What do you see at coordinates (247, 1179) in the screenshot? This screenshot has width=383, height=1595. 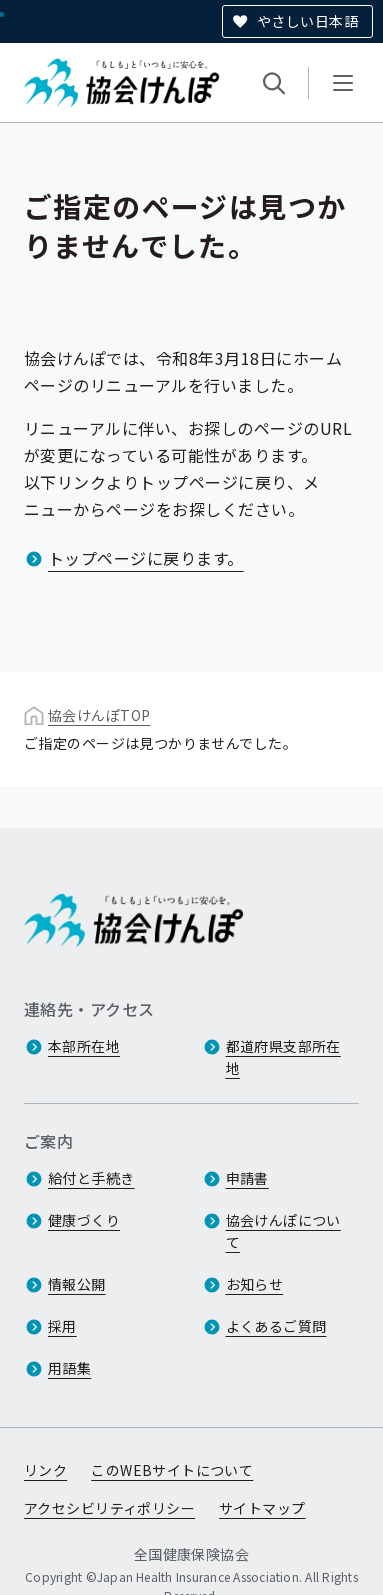 I see `申請書` at bounding box center [247, 1179].